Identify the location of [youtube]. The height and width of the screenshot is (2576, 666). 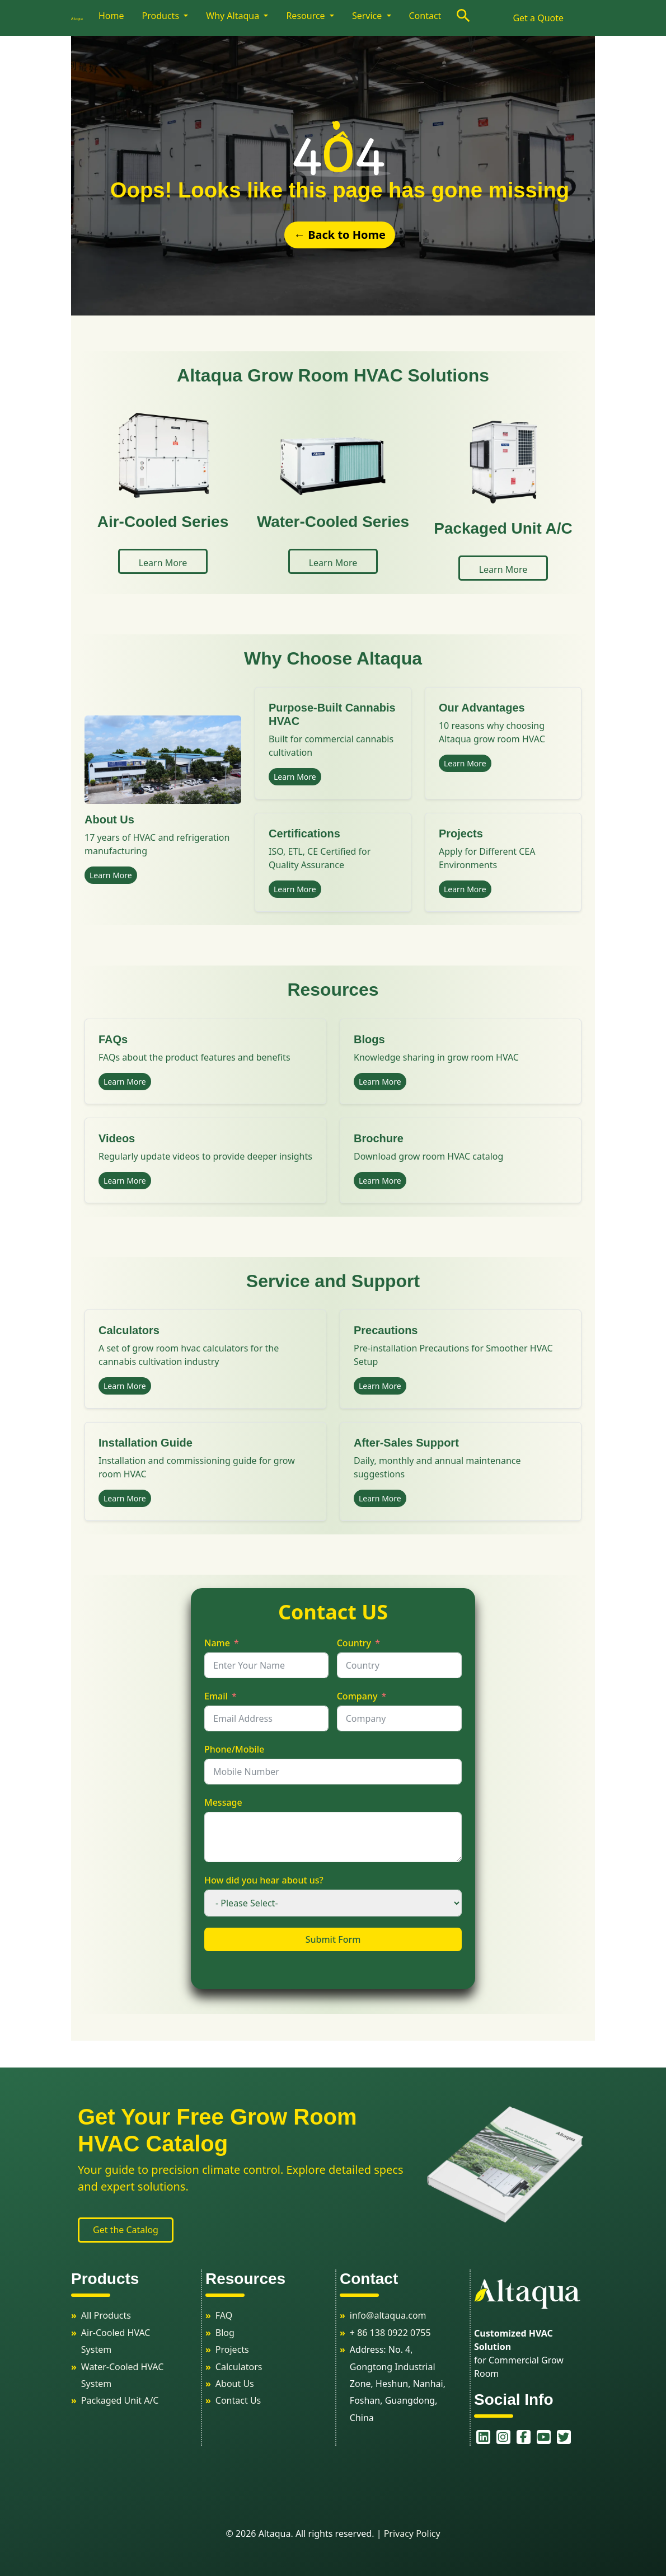
(537, 2437).